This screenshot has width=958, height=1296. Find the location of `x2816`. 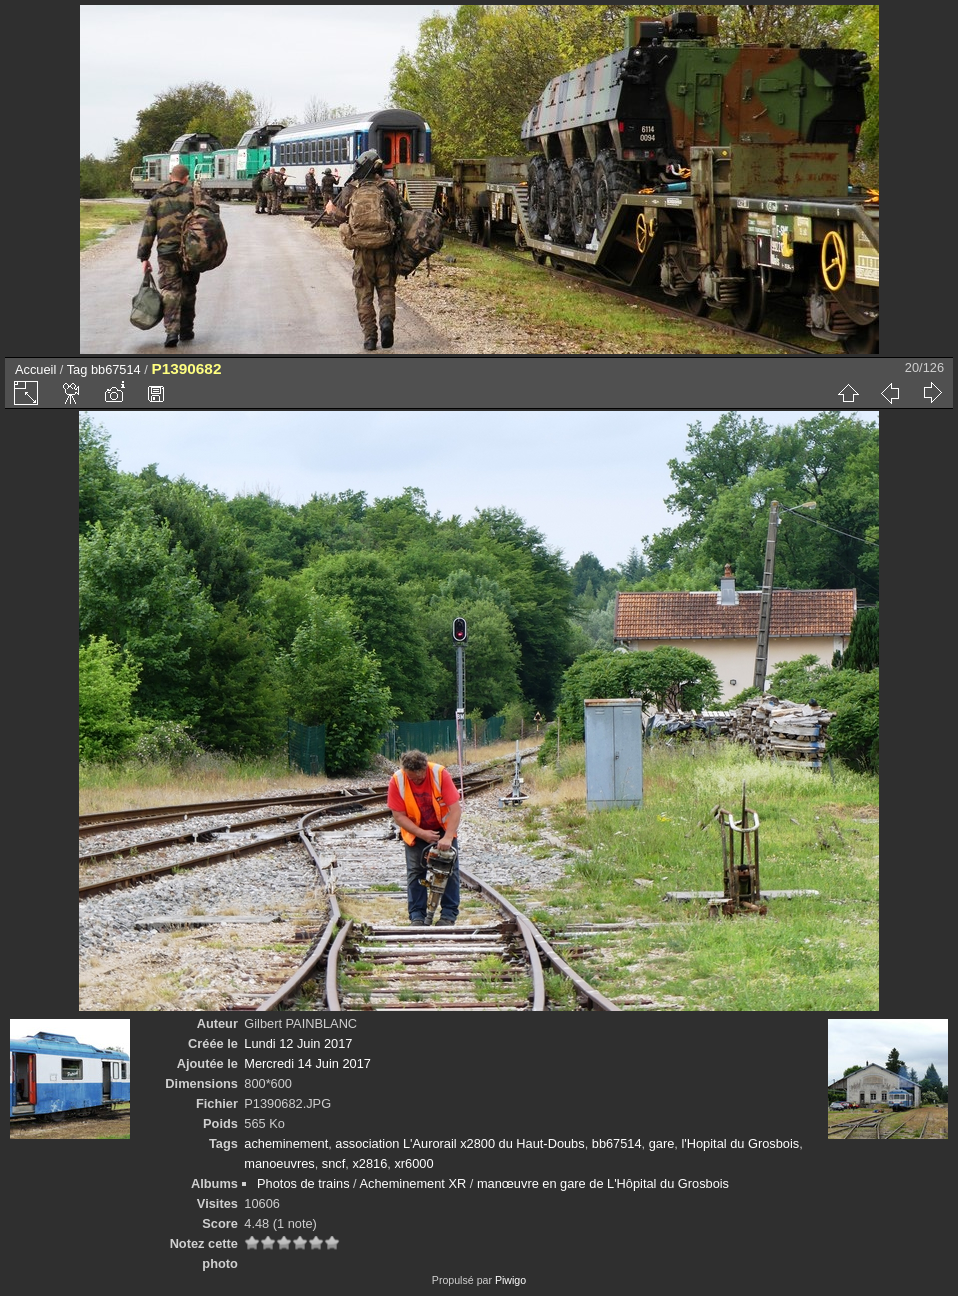

x2816 is located at coordinates (369, 1163).